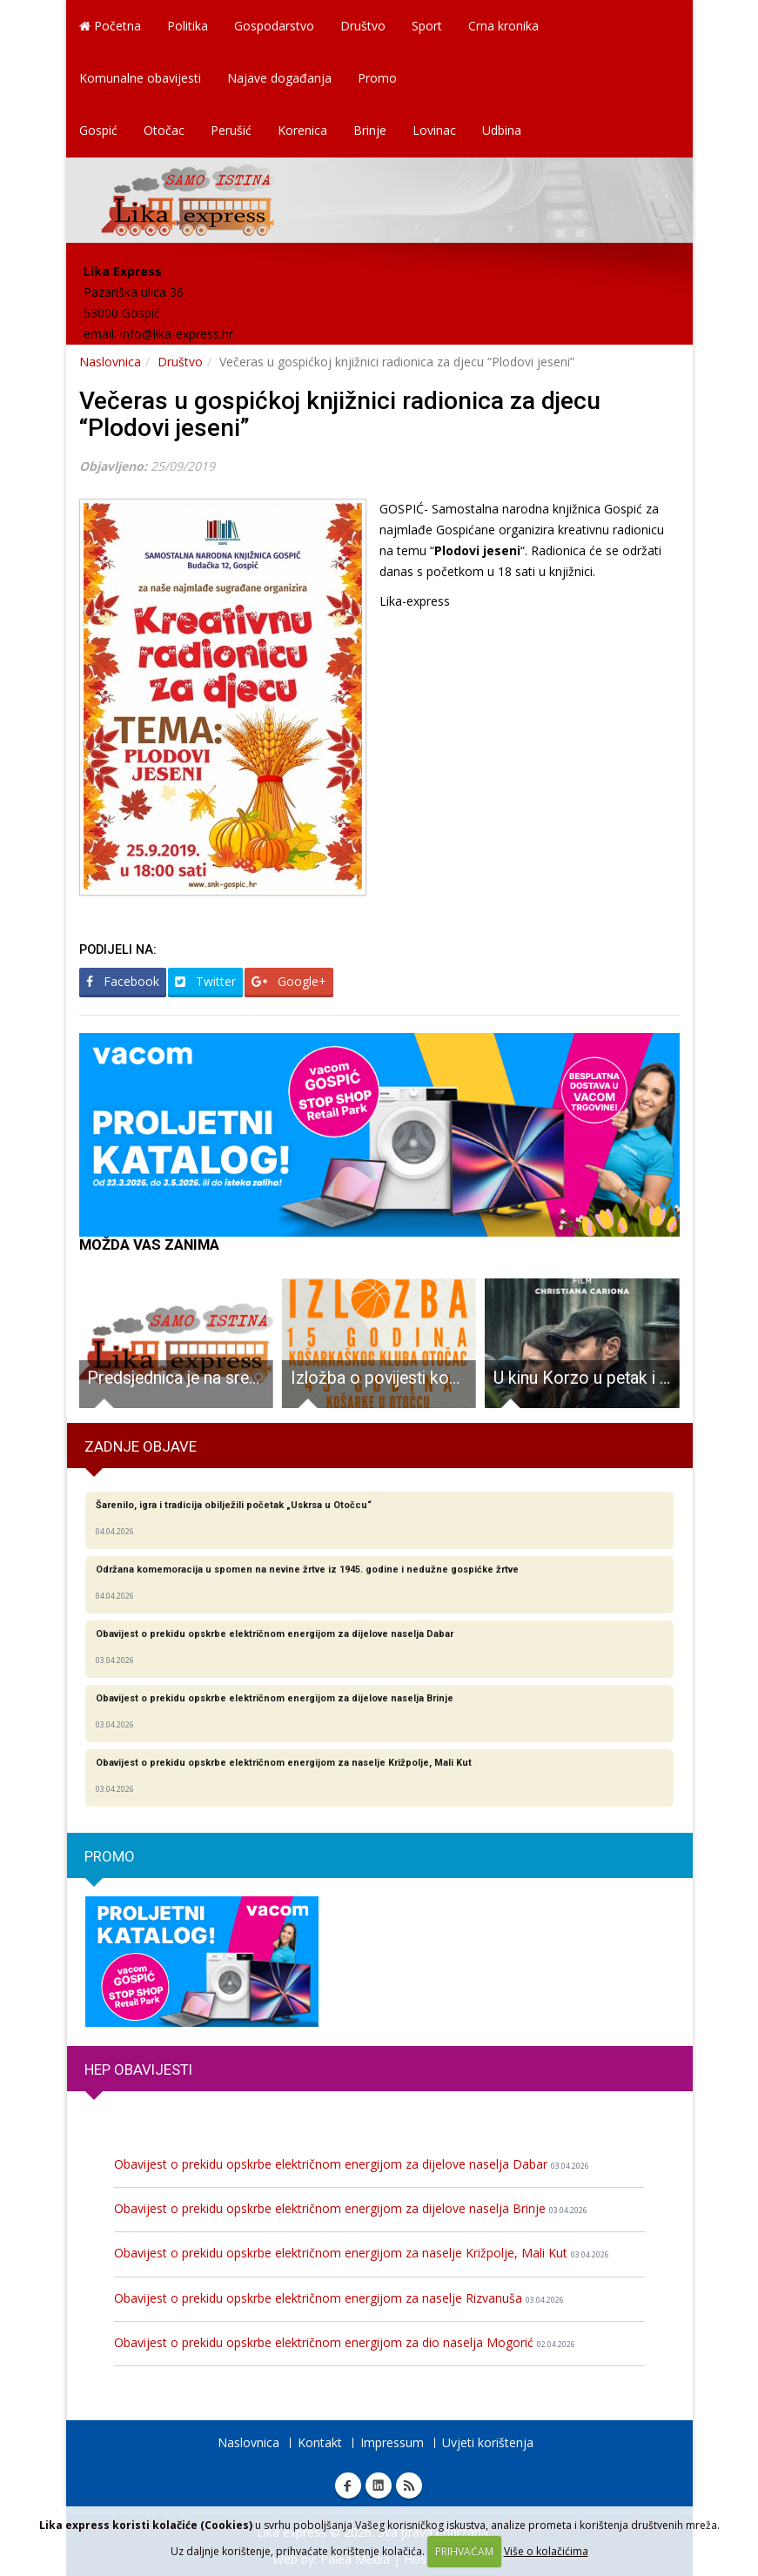  Describe the element at coordinates (302, 130) in the screenshot. I see `Korenica` at that location.